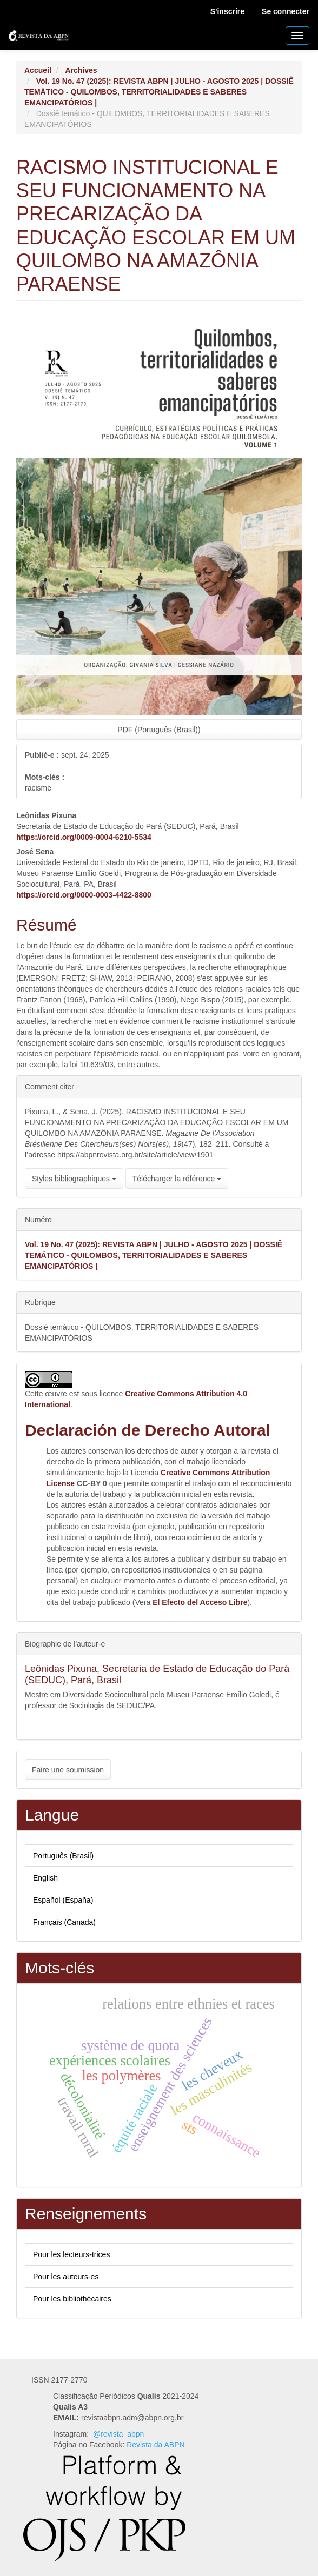 The height and width of the screenshot is (2576, 318). Describe the element at coordinates (200, 1602) in the screenshot. I see `El Efecto del Acceso Libre` at that location.